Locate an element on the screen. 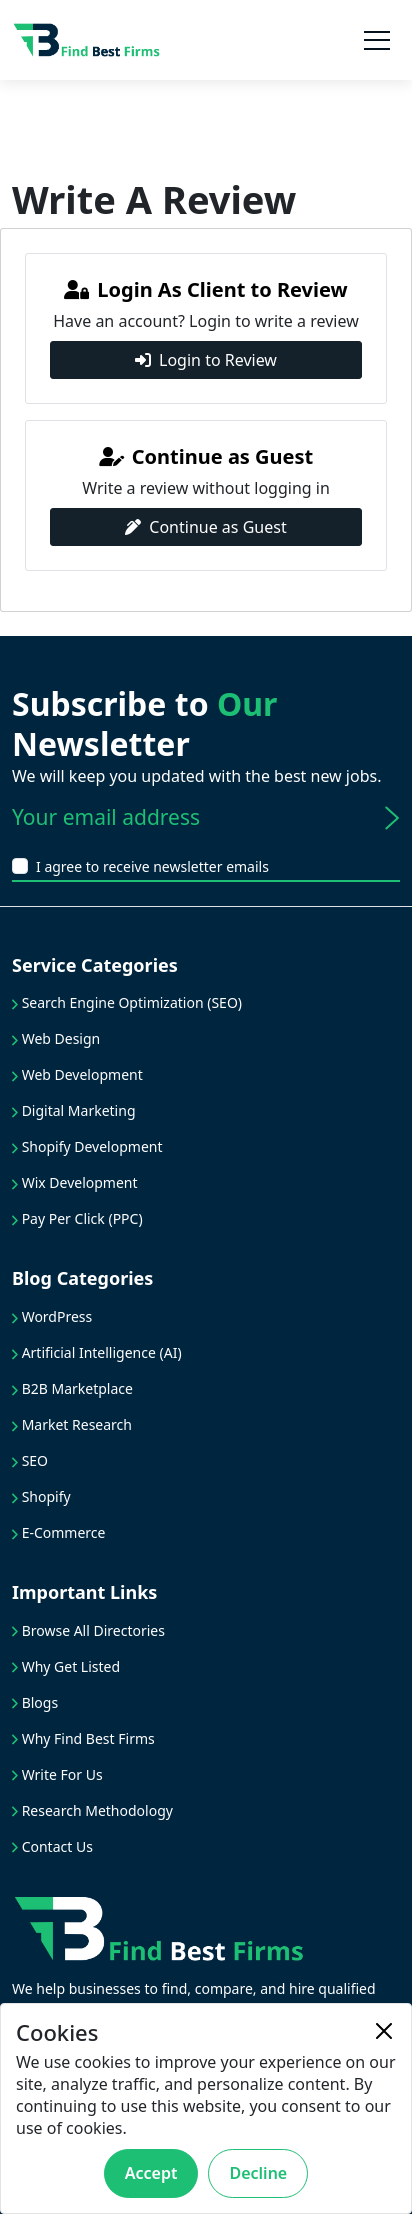  [Close] is located at coordinates (384, 2031).